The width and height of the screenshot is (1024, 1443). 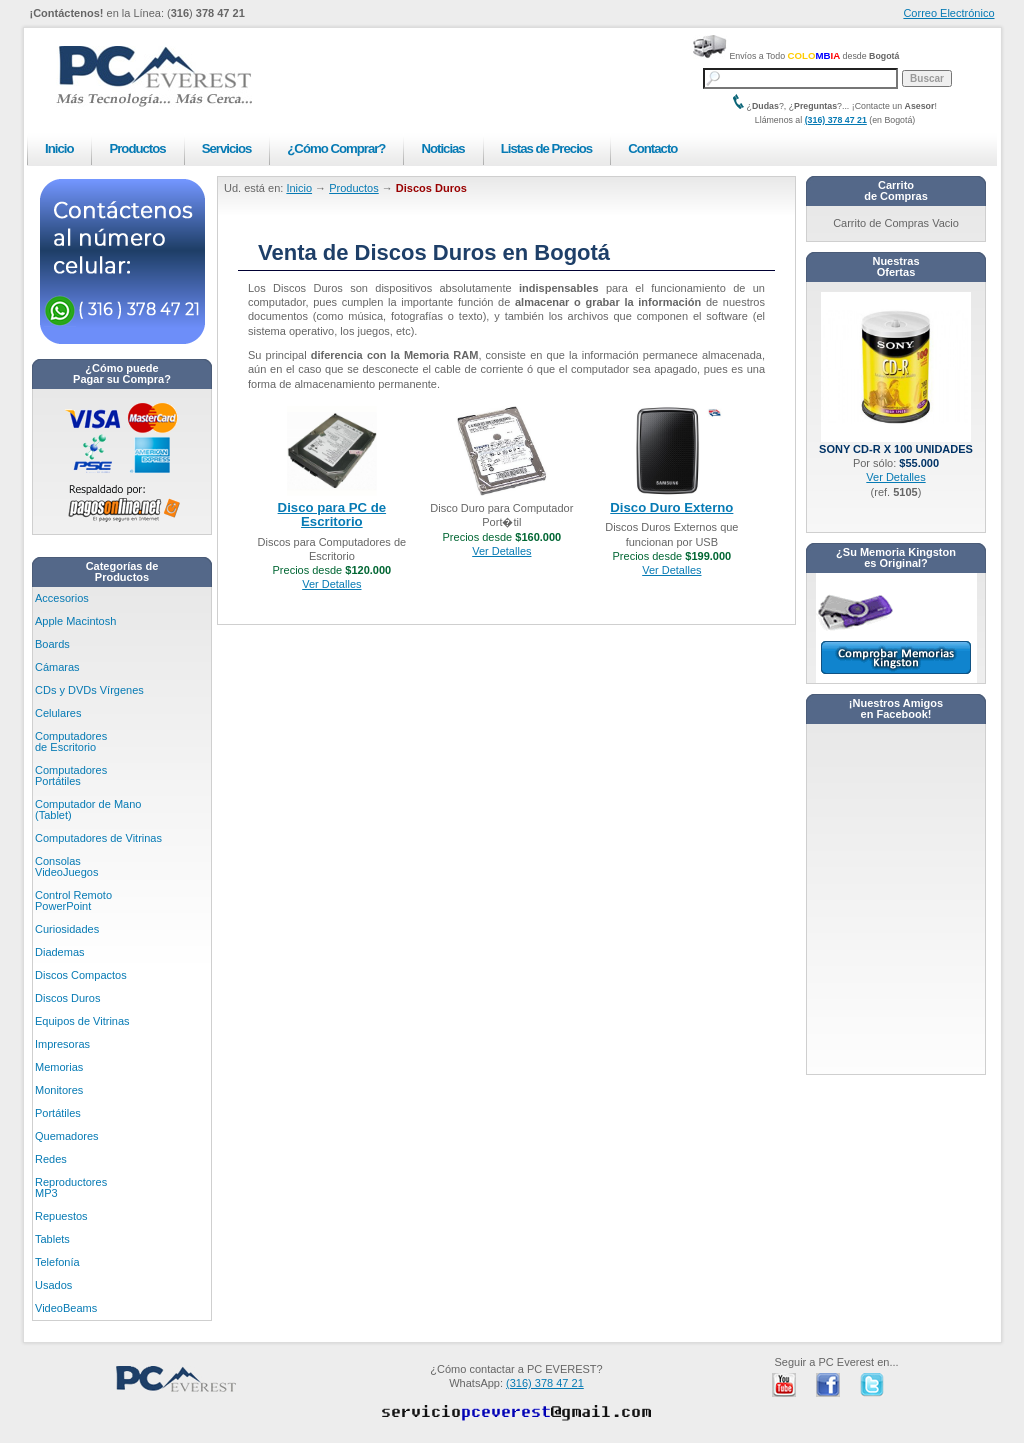 I want to click on Servicios, so click(x=227, y=148).